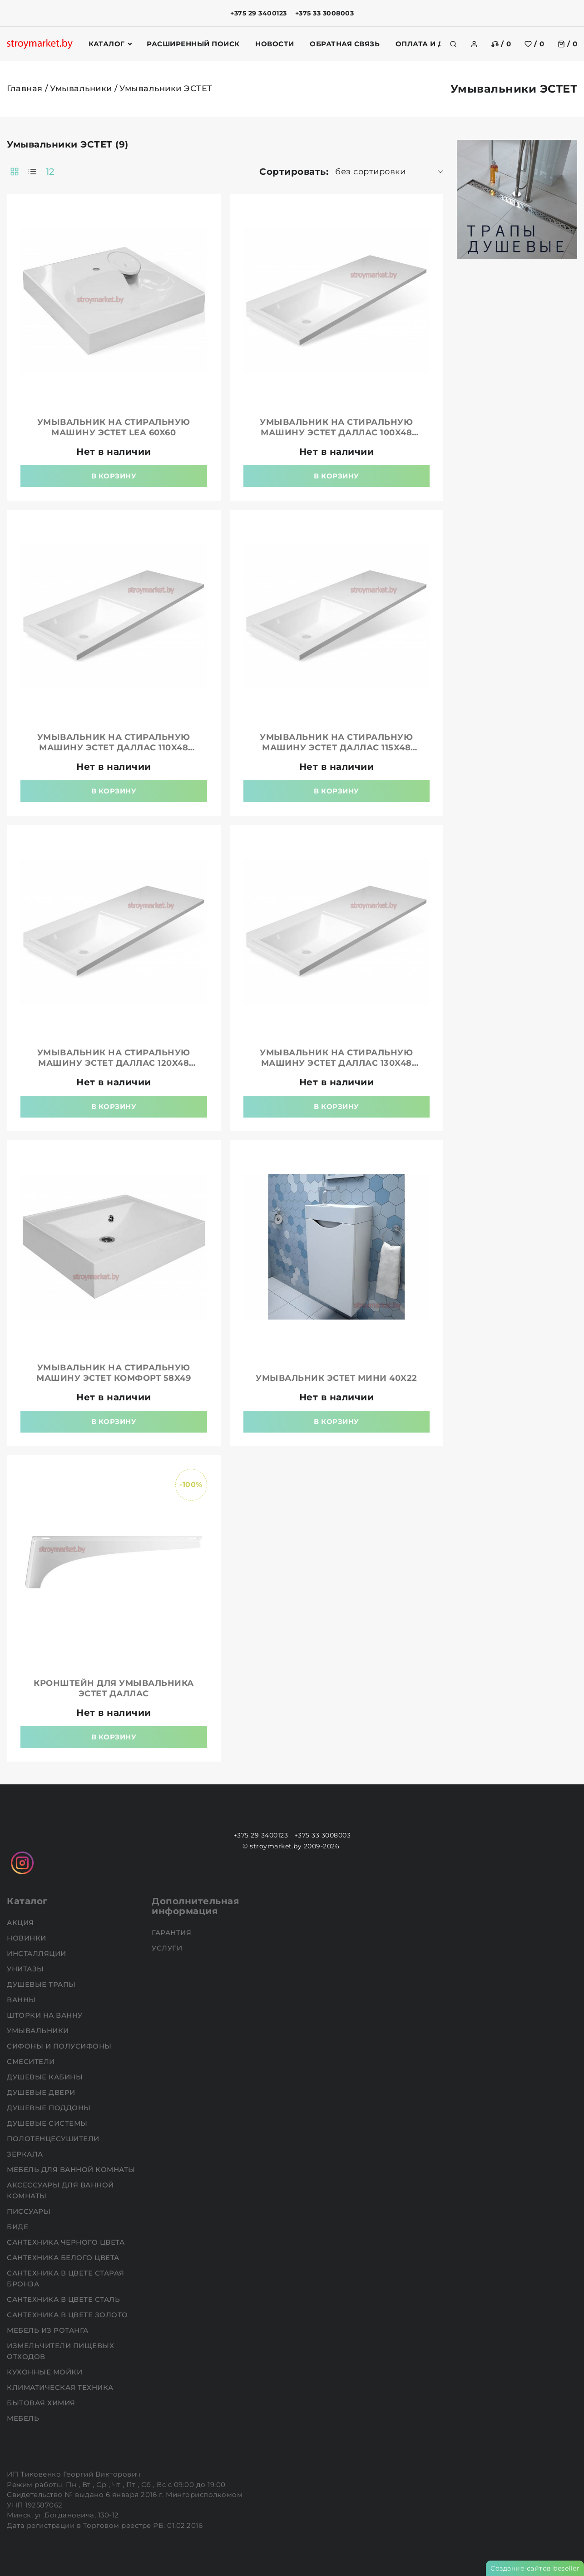 This screenshot has height=2576, width=584. I want to click on Мебель из ротанга, so click(48, 2330).